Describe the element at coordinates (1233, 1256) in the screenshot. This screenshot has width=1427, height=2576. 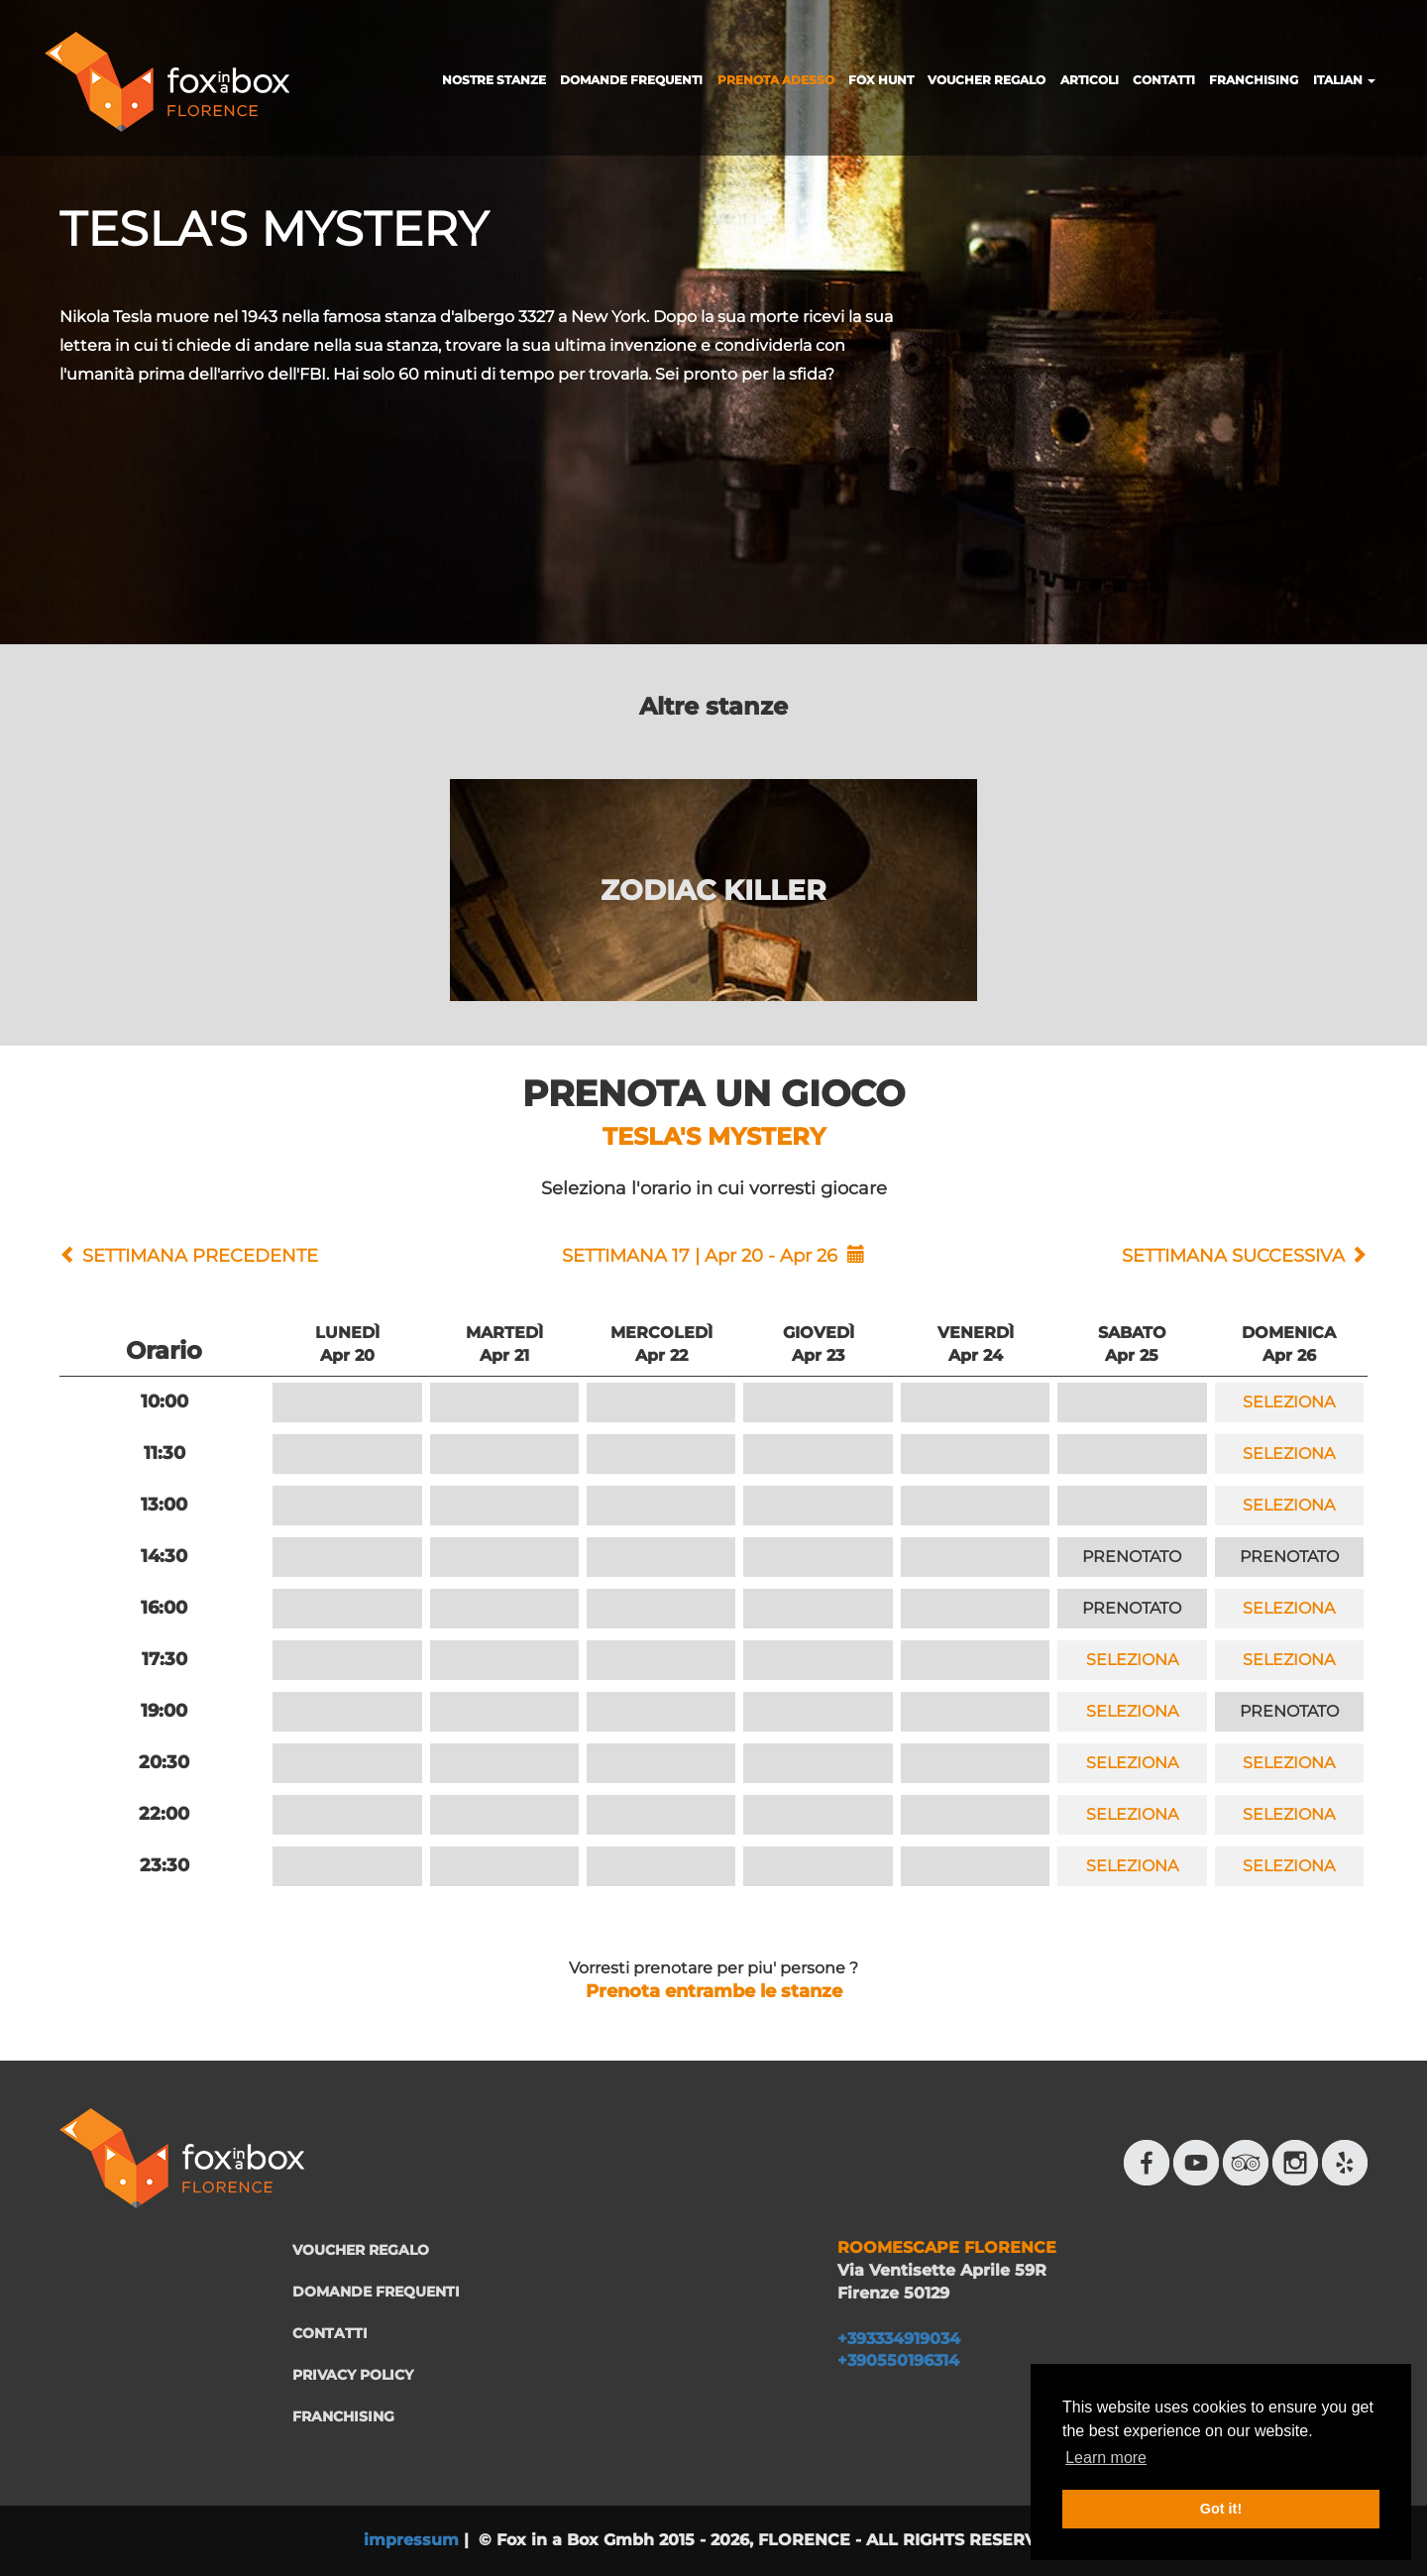
I see `SETTIMANA SUCCESSIVA` at that location.